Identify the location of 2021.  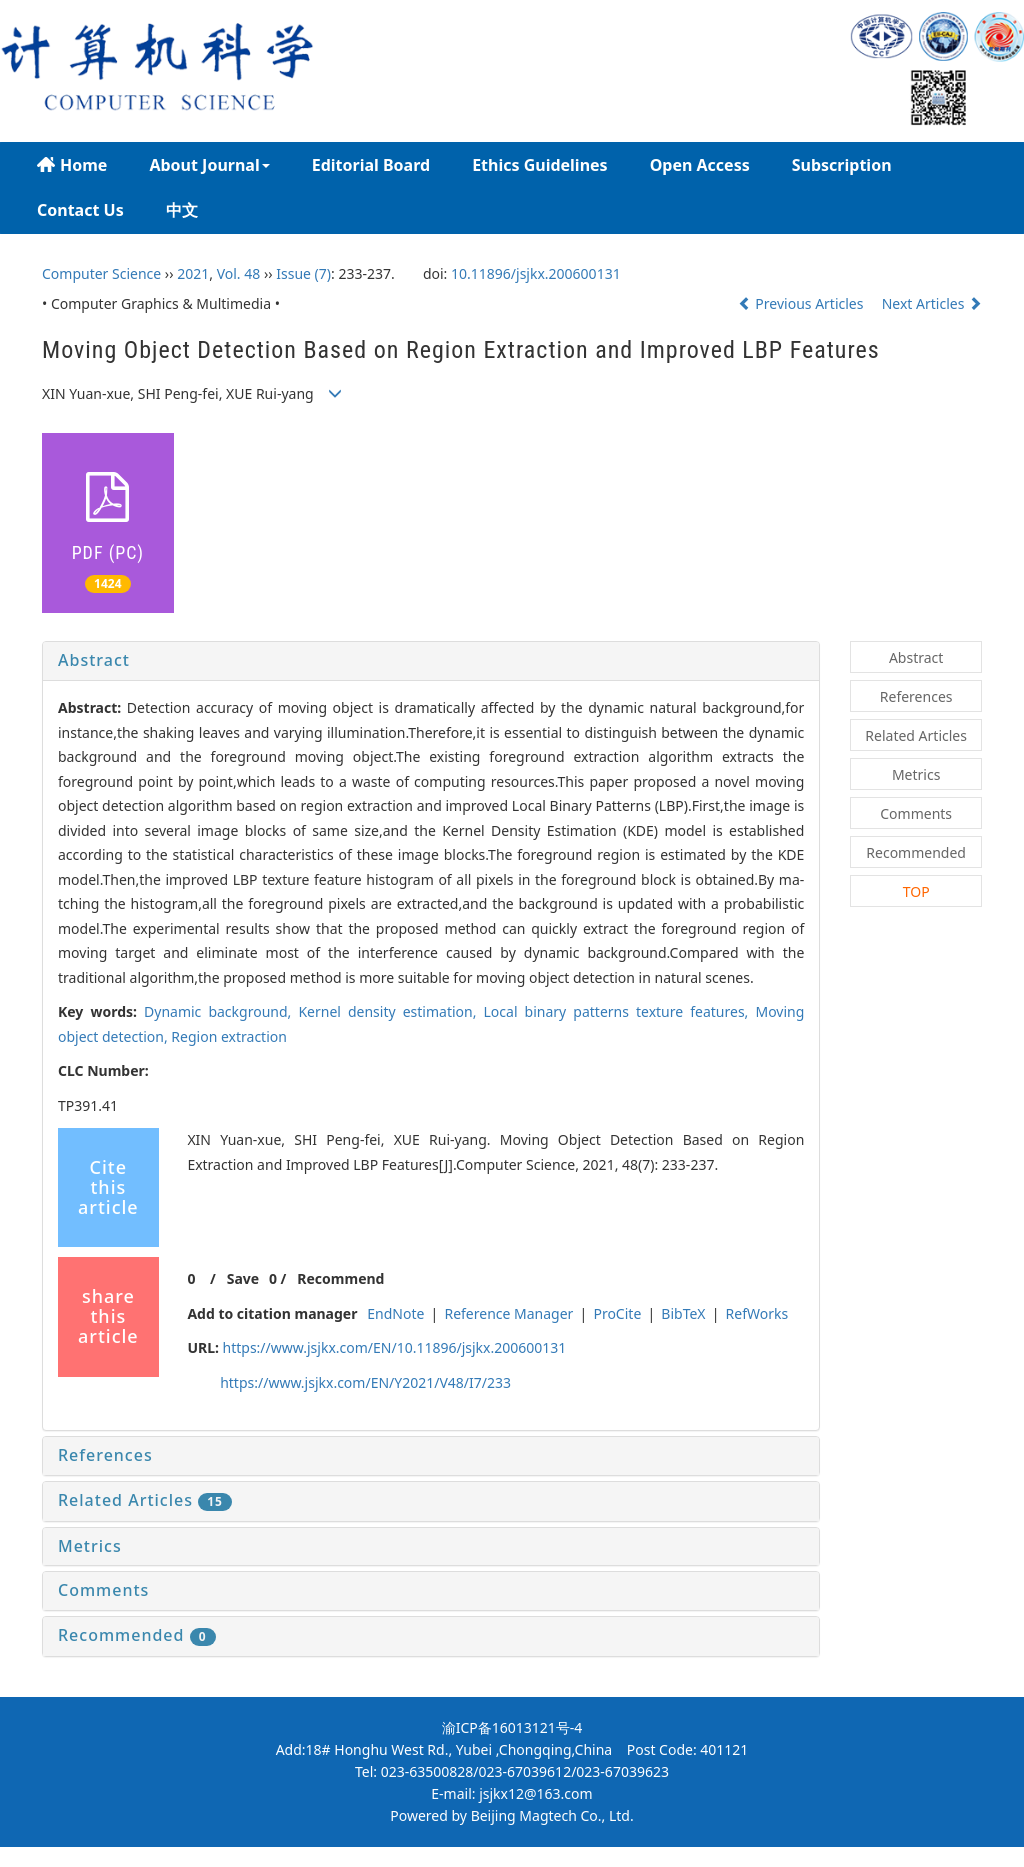
(193, 273).